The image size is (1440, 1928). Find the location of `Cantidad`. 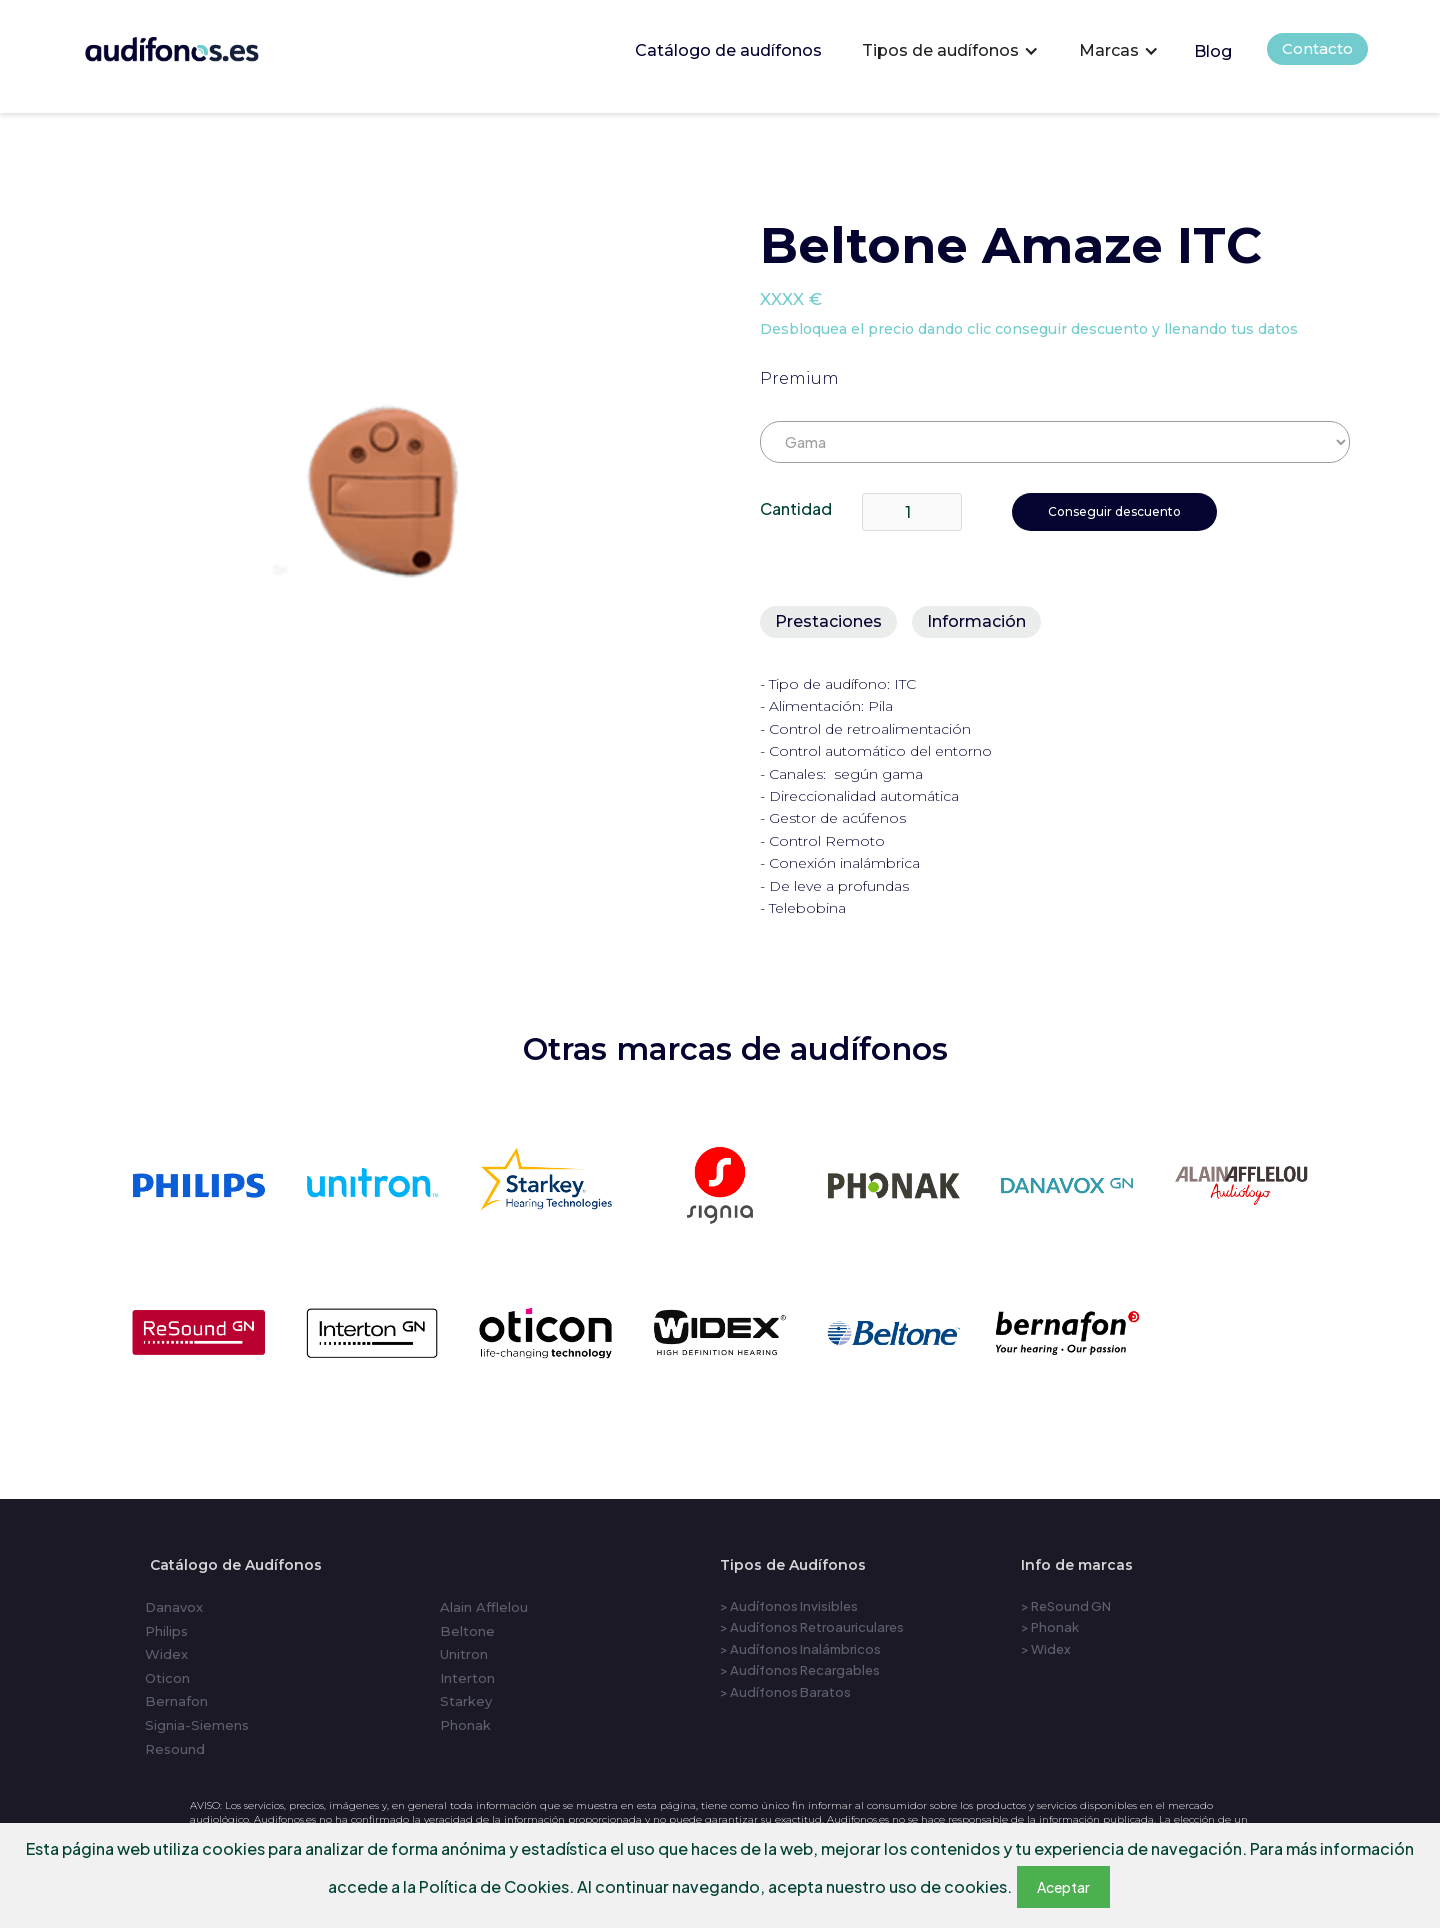

Cantidad is located at coordinates (796, 508).